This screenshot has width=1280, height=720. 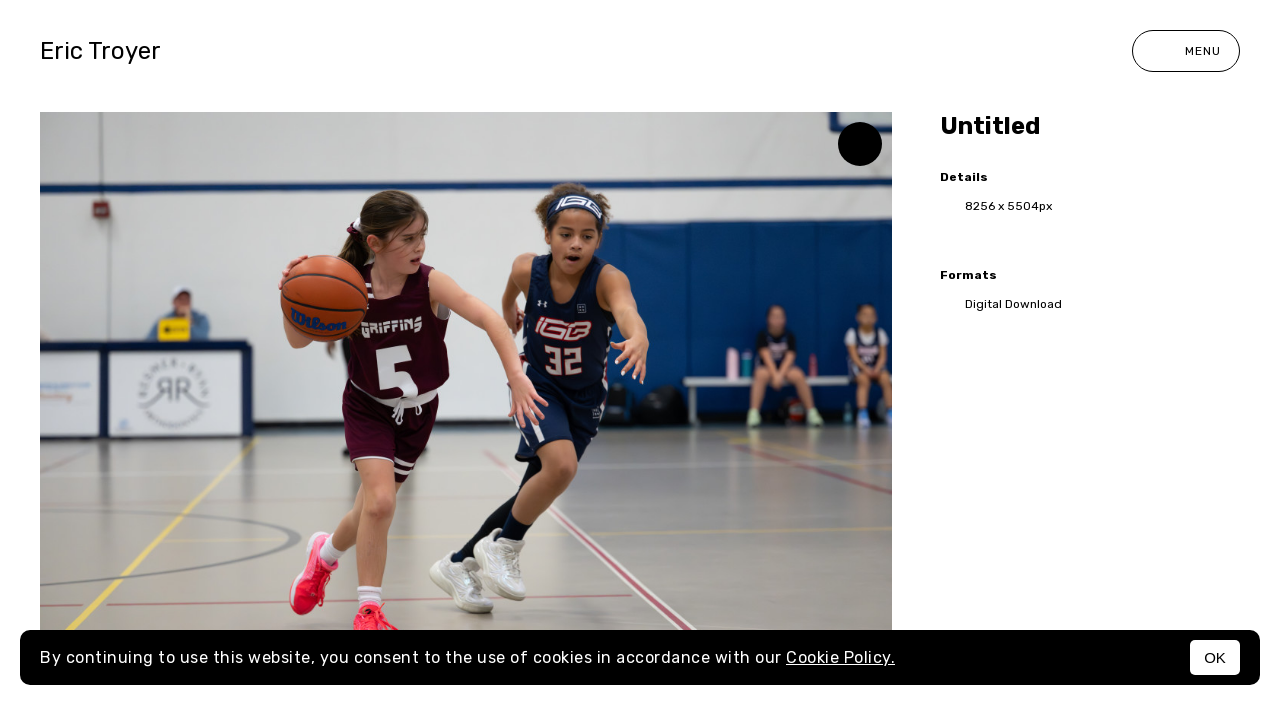 I want to click on Menu, so click(x=1186, y=51).